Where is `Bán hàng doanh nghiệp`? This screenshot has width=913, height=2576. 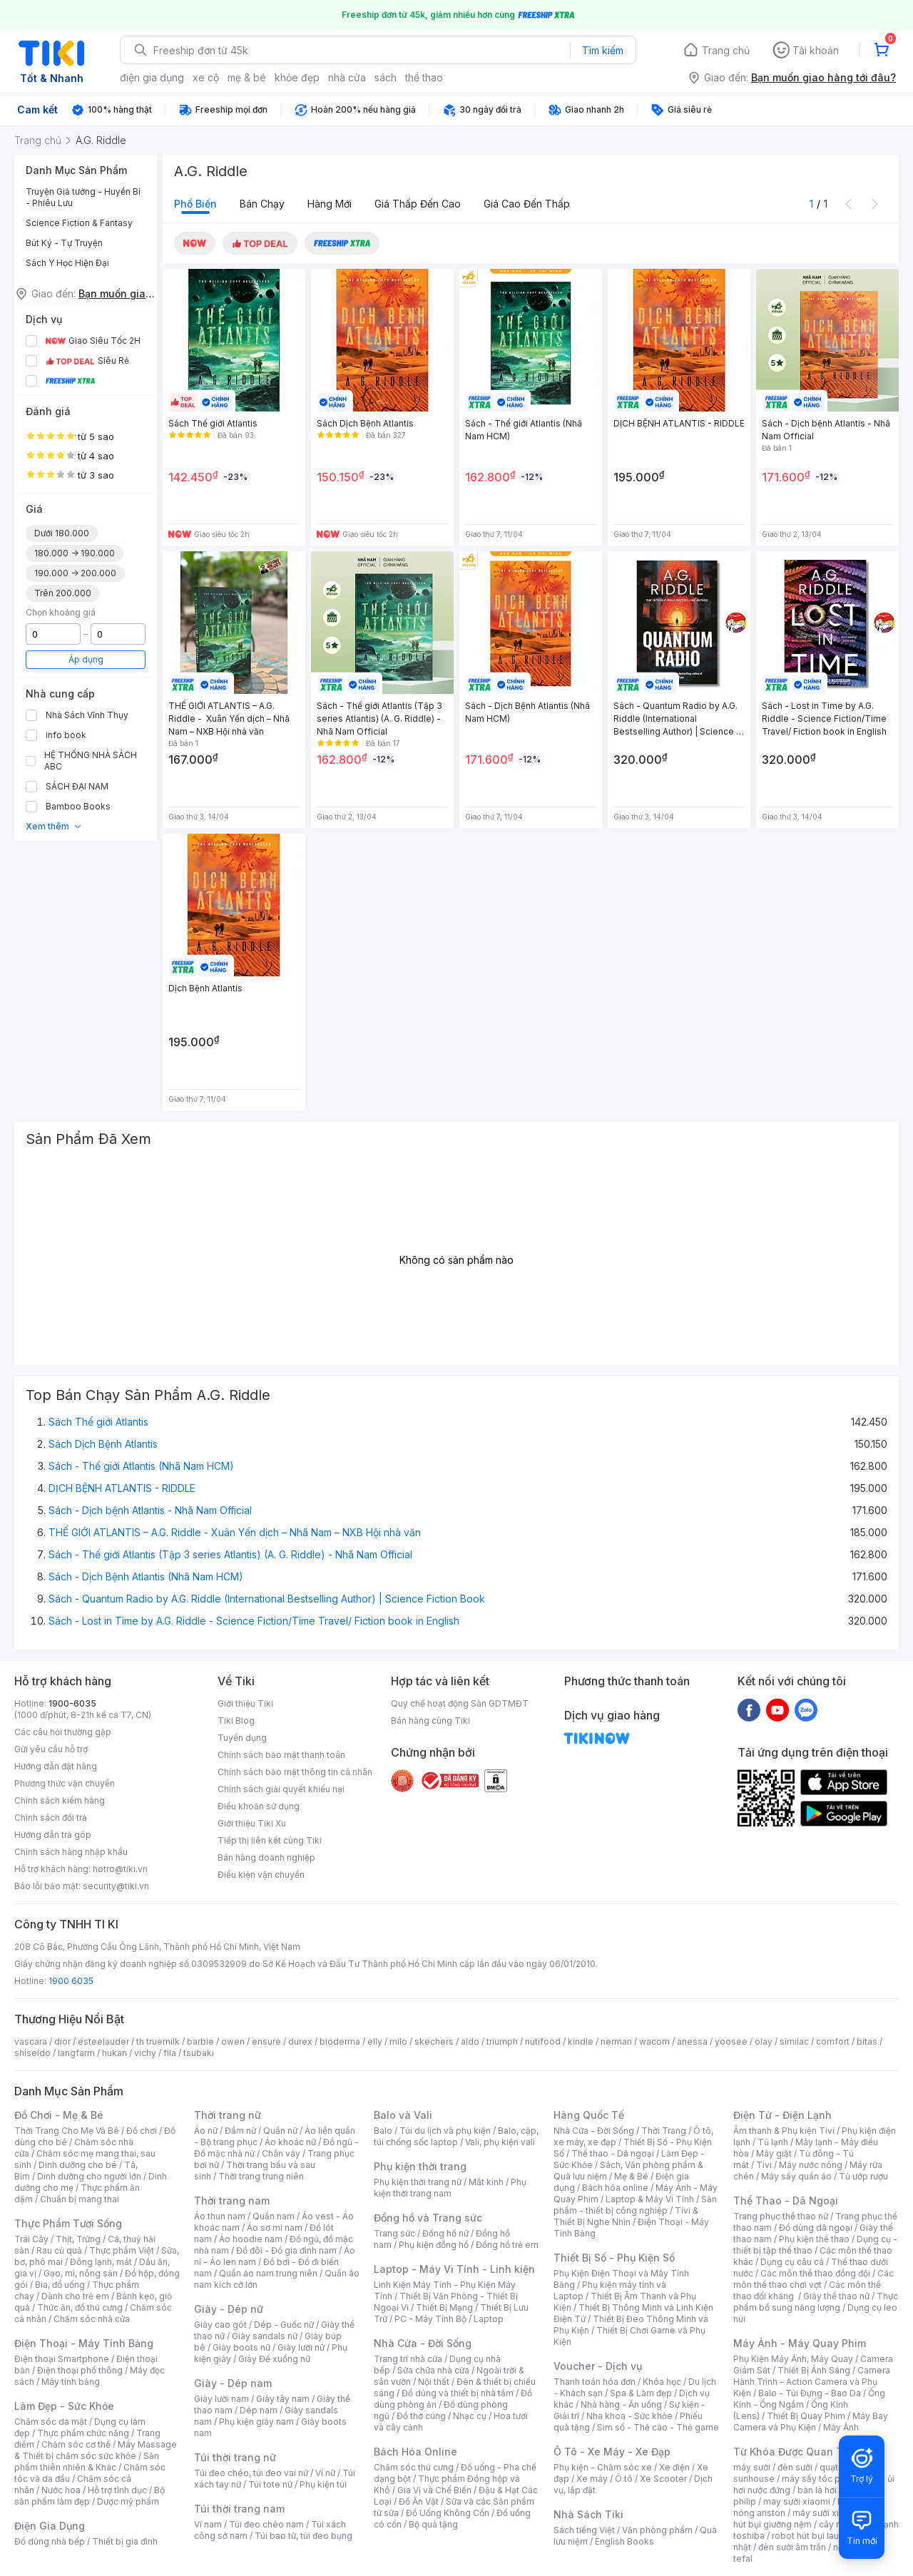 Bán hàng doanh nghiệp is located at coordinates (266, 1857).